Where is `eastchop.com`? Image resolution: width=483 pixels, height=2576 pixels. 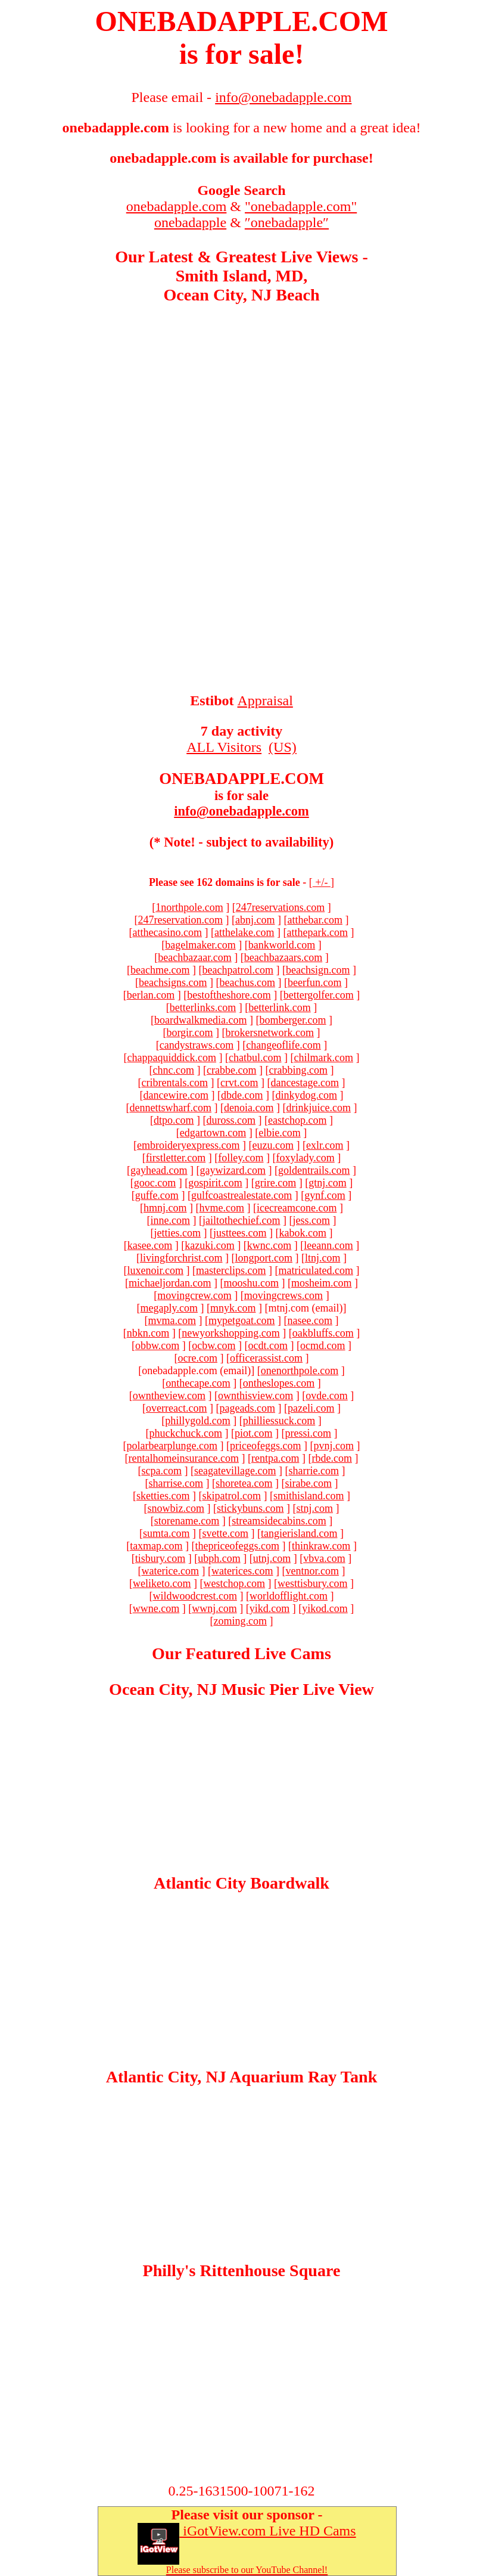
eastchop.com is located at coordinates (297, 1120).